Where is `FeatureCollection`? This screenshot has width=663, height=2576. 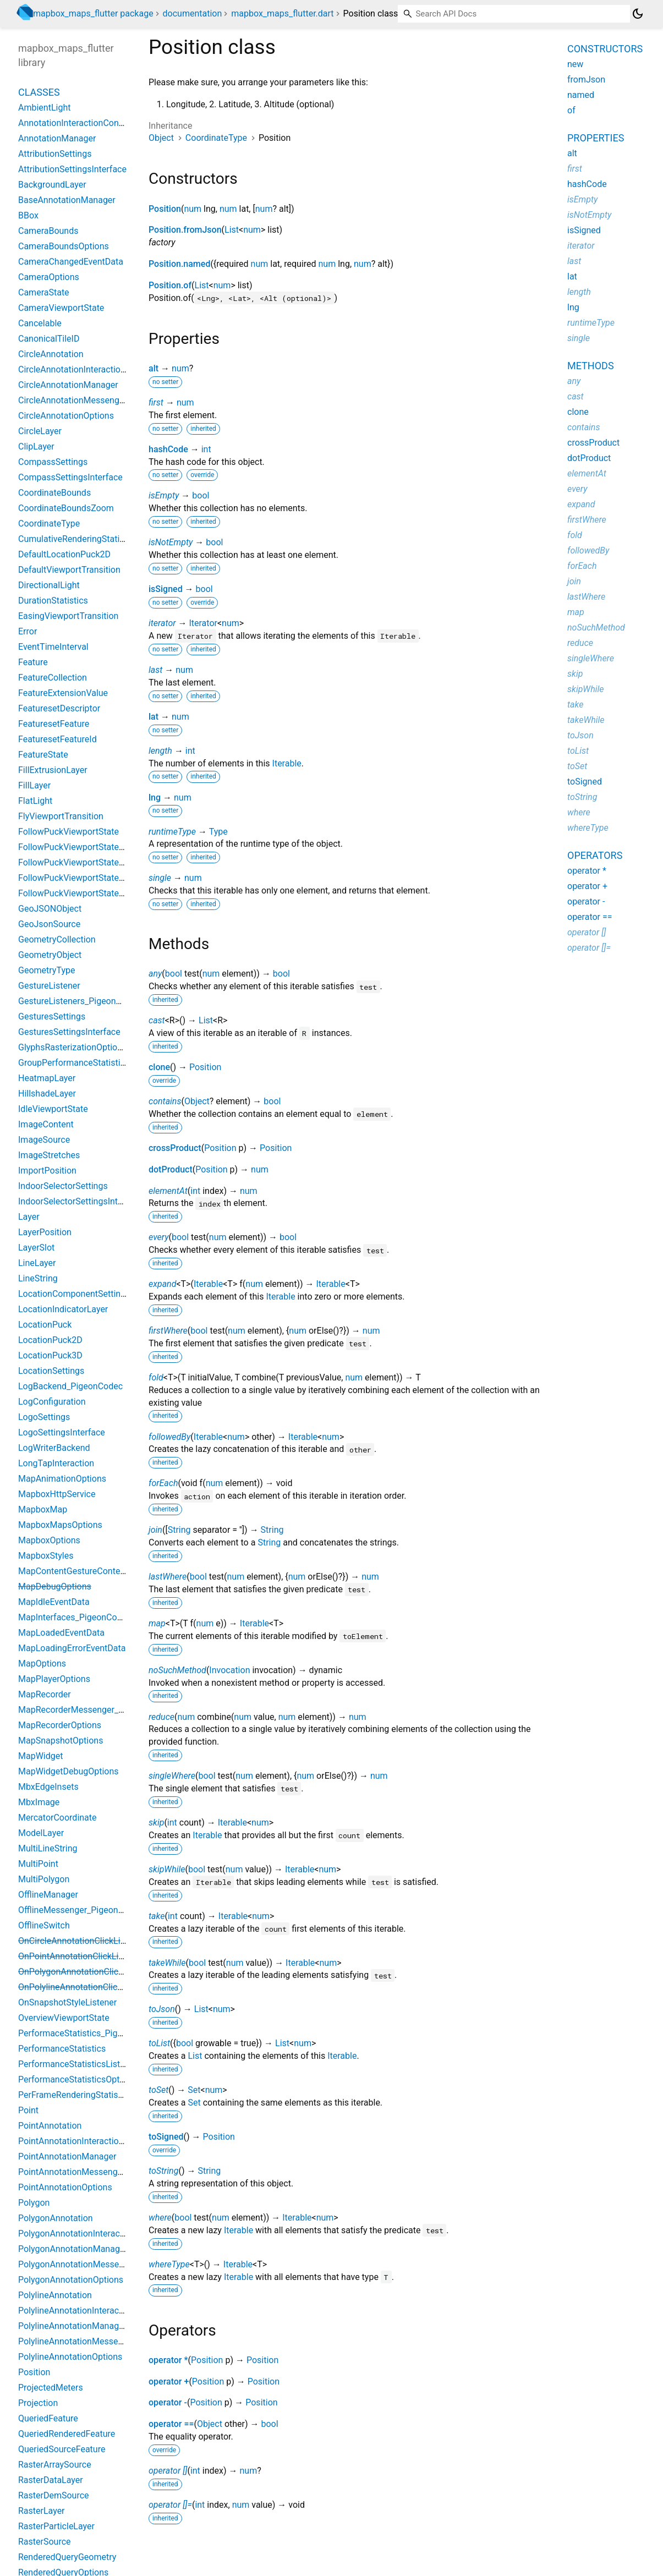
FeatureCollection is located at coordinates (52, 677).